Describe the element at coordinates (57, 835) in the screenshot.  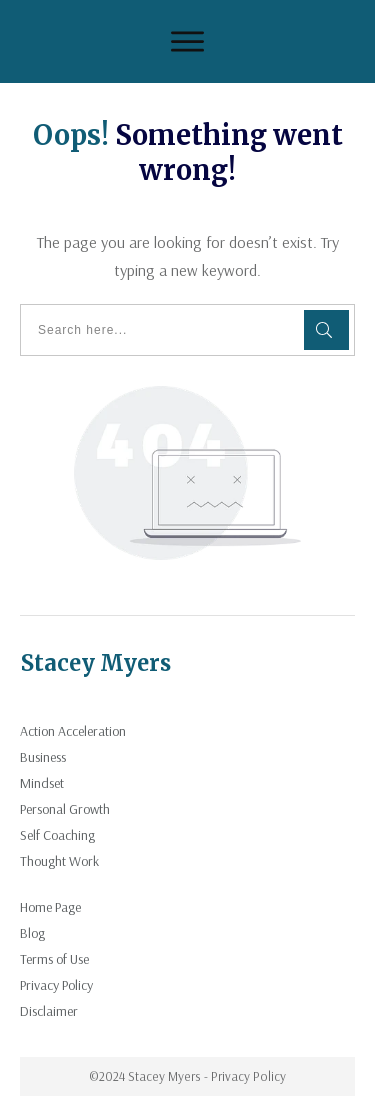
I see `Self Coaching` at that location.